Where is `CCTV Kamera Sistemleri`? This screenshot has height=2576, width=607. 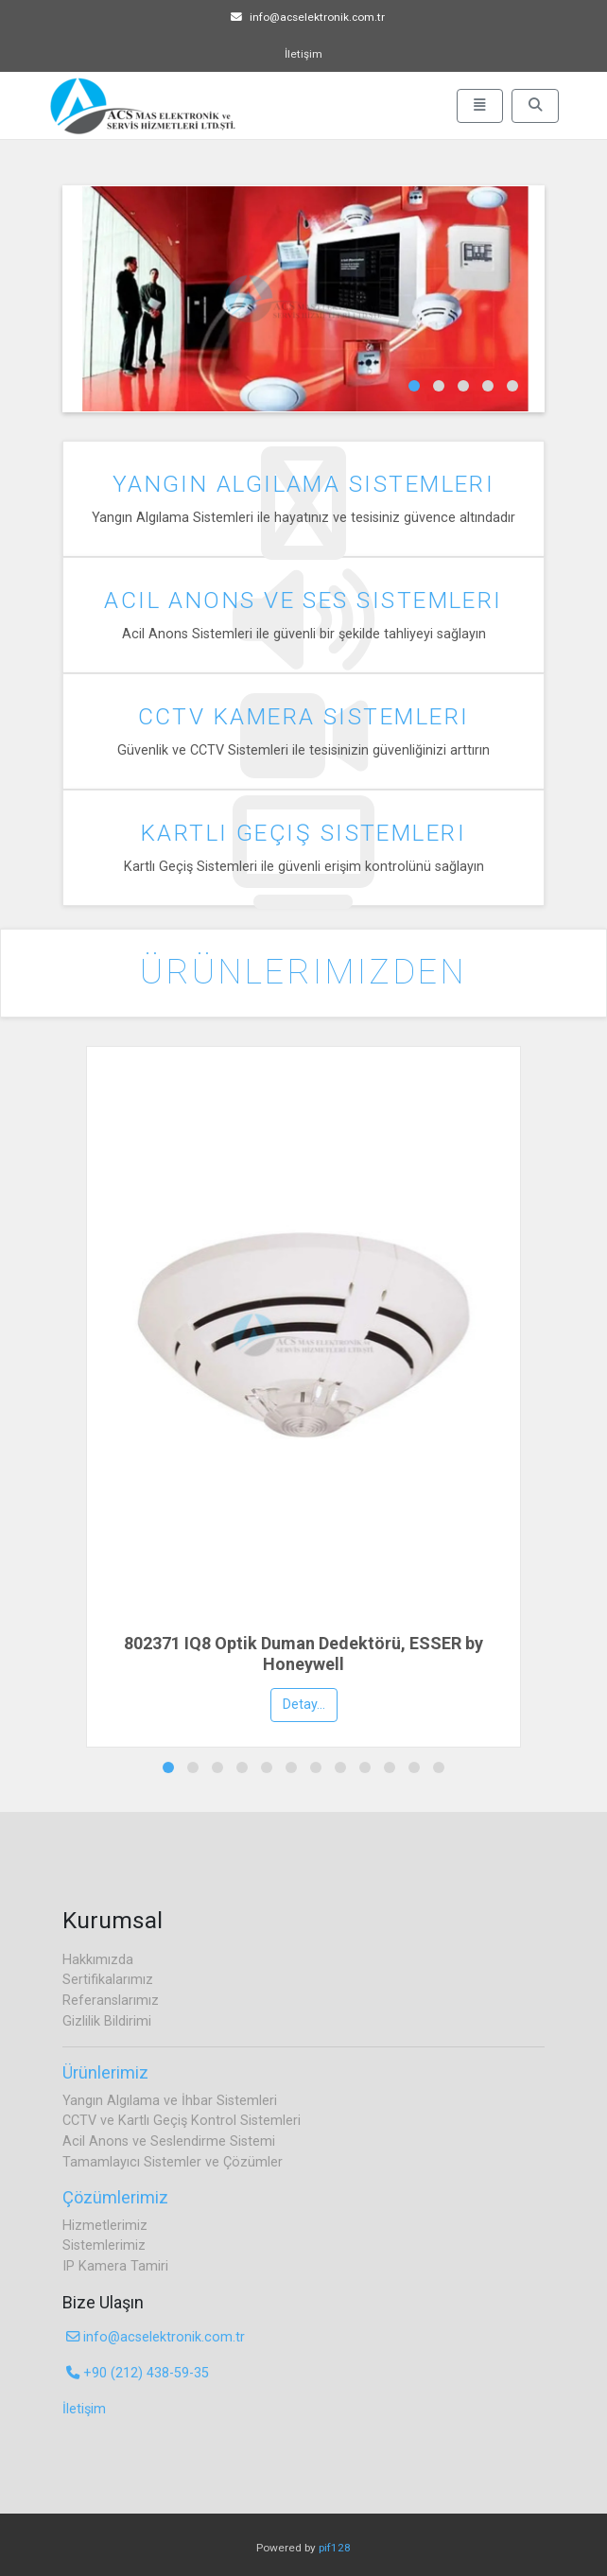 CCTV Kamera Sistemleri is located at coordinates (304, 716).